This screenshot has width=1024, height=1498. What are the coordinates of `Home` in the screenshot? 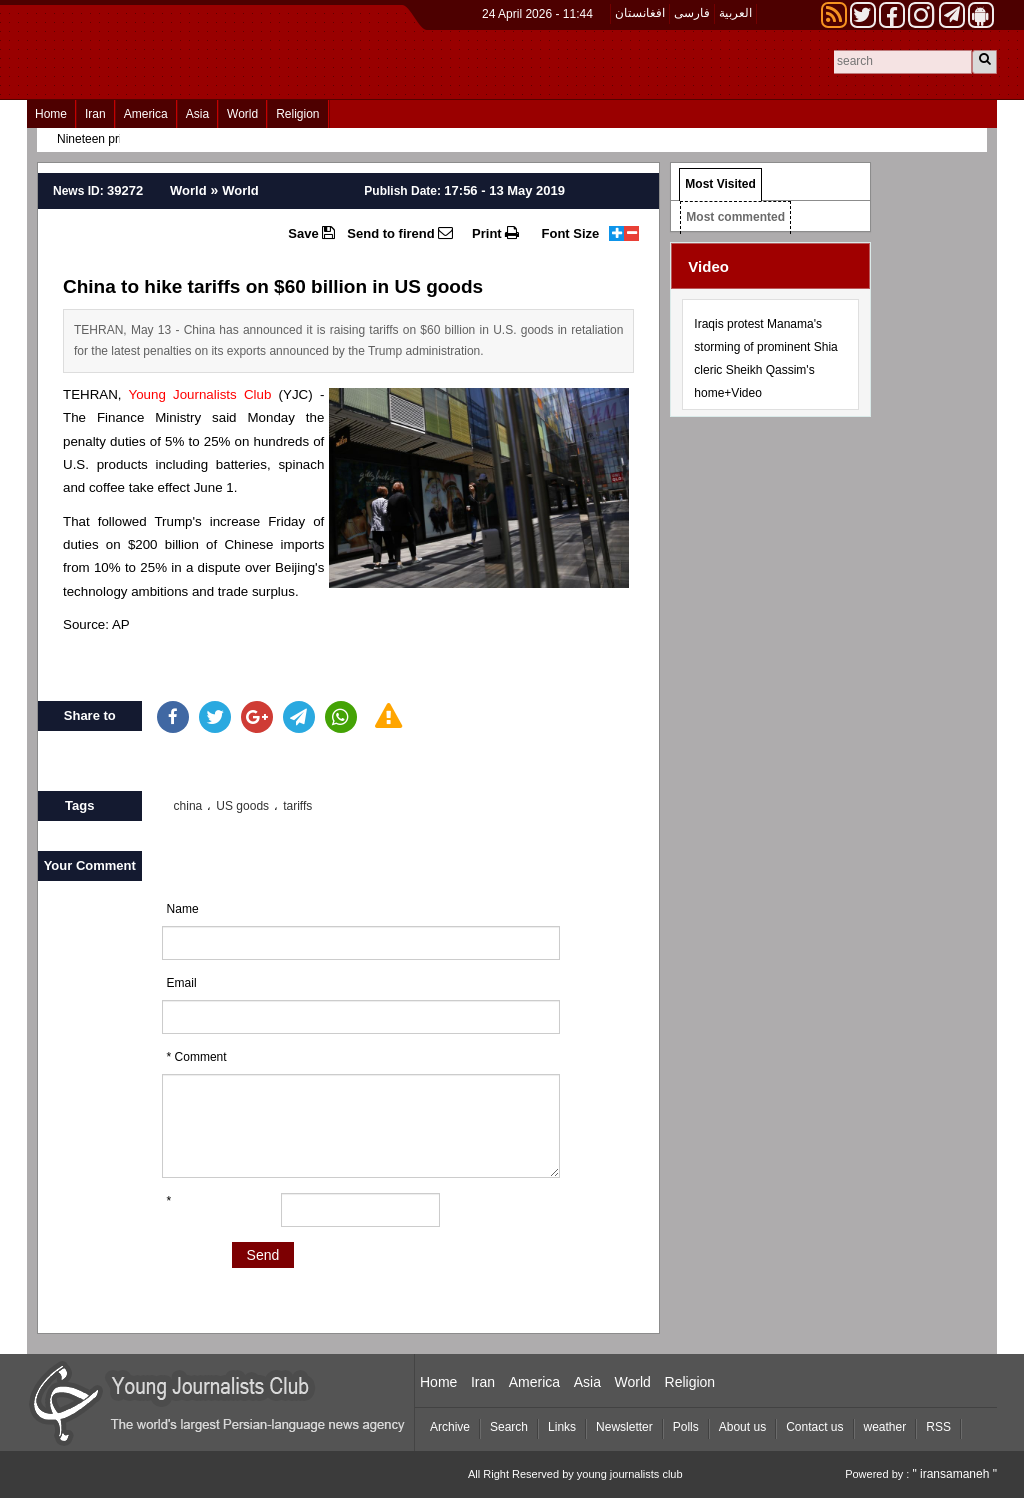 It's located at (51, 114).